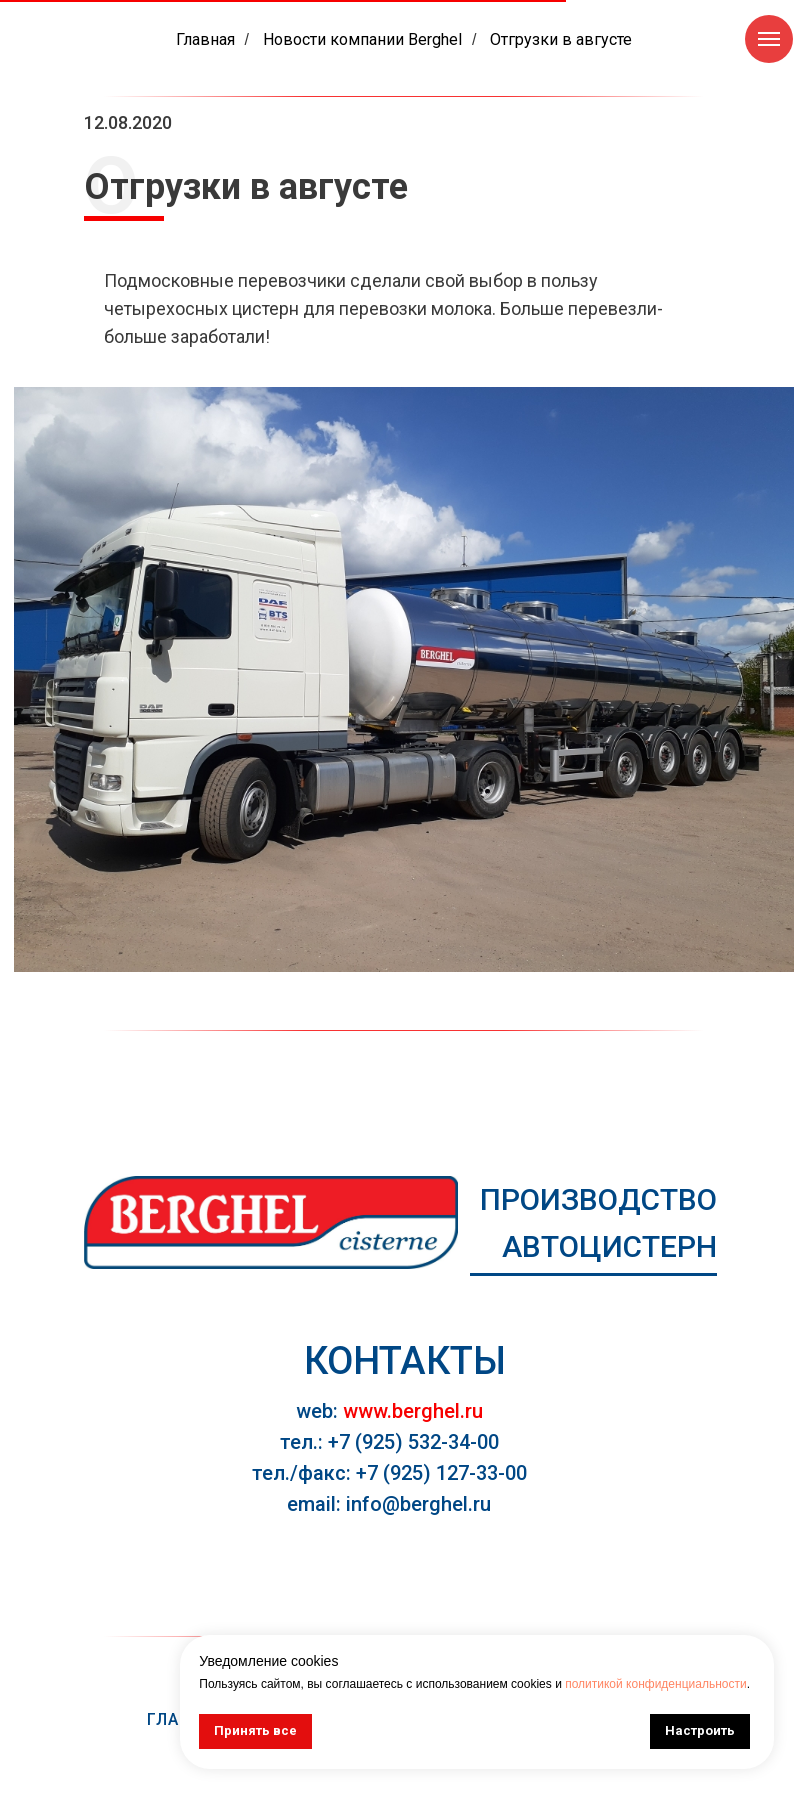  What do you see at coordinates (413, 1411) in the screenshot?
I see `www.berghel.ru` at bounding box center [413, 1411].